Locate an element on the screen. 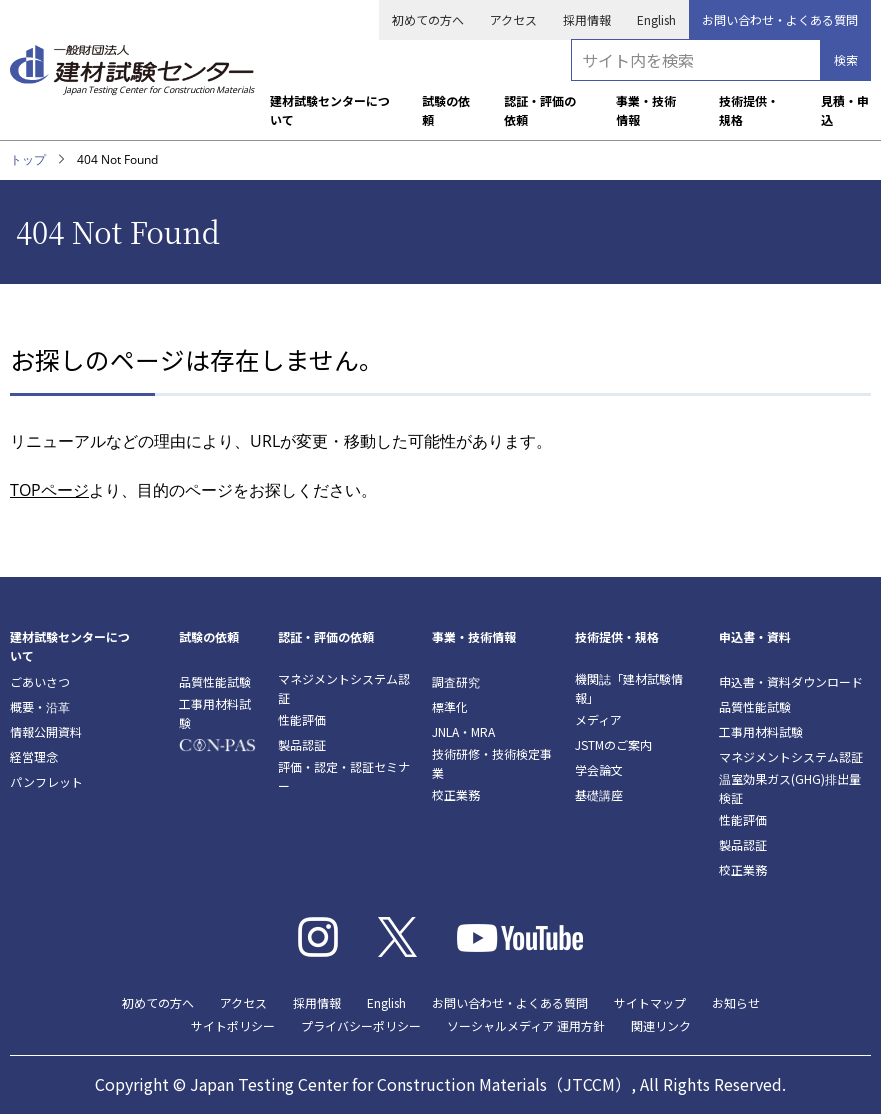  標準化 is located at coordinates (450, 706).